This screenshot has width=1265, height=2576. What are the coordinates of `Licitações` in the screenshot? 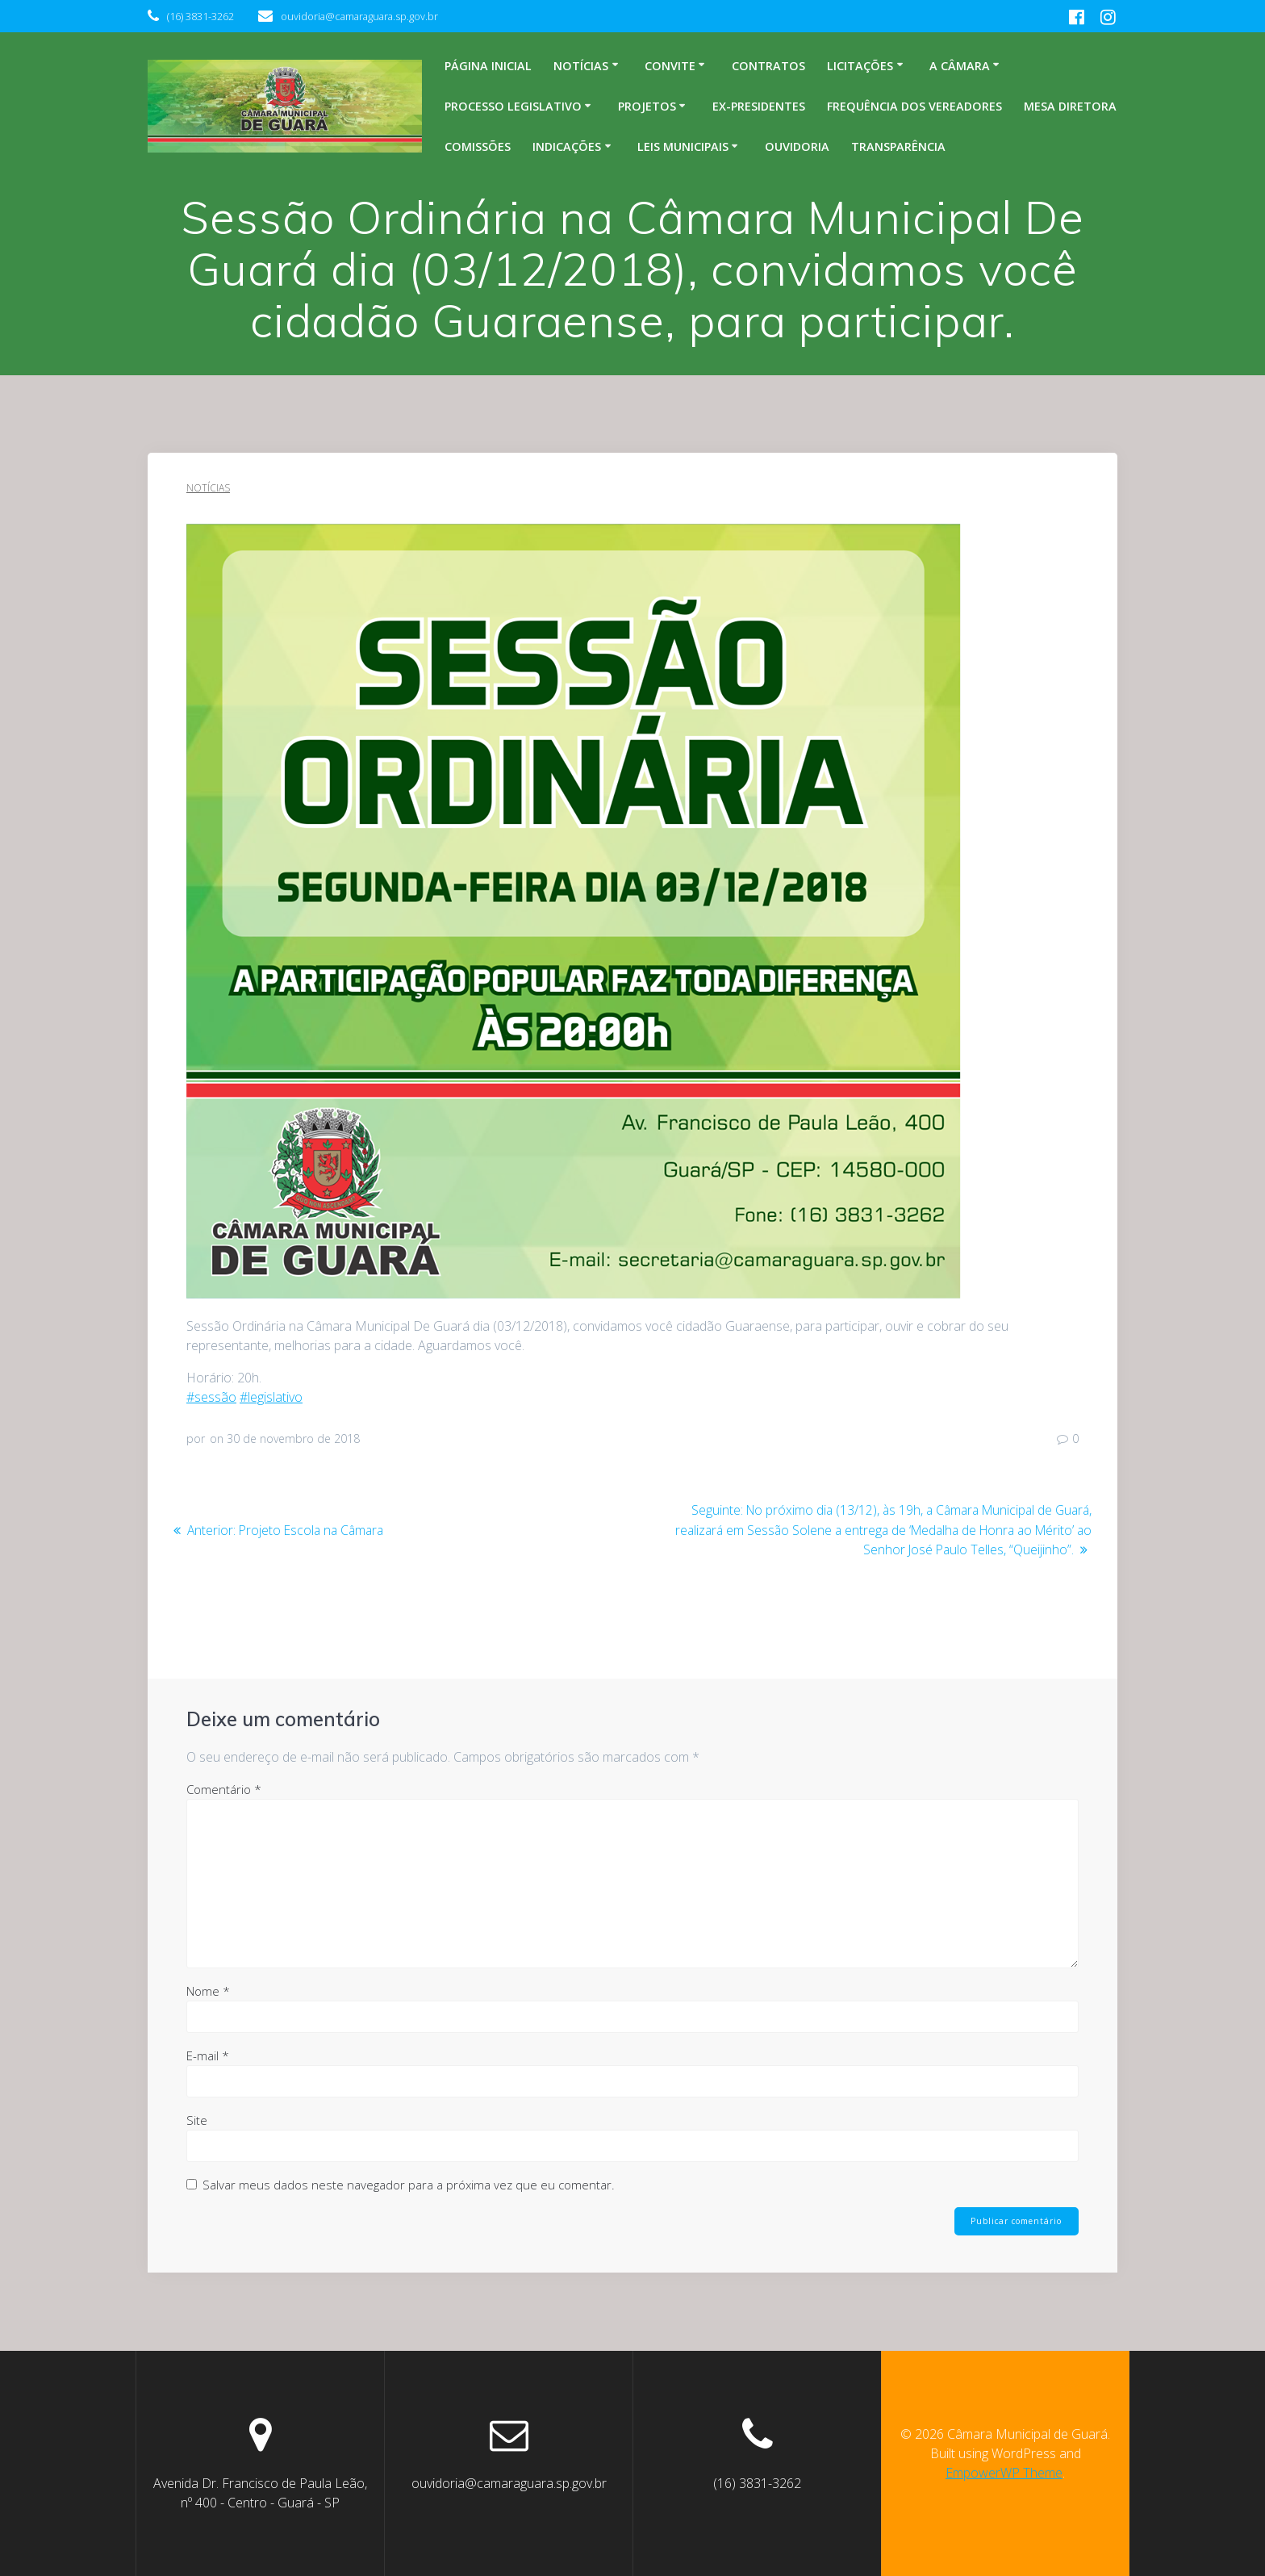 It's located at (860, 65).